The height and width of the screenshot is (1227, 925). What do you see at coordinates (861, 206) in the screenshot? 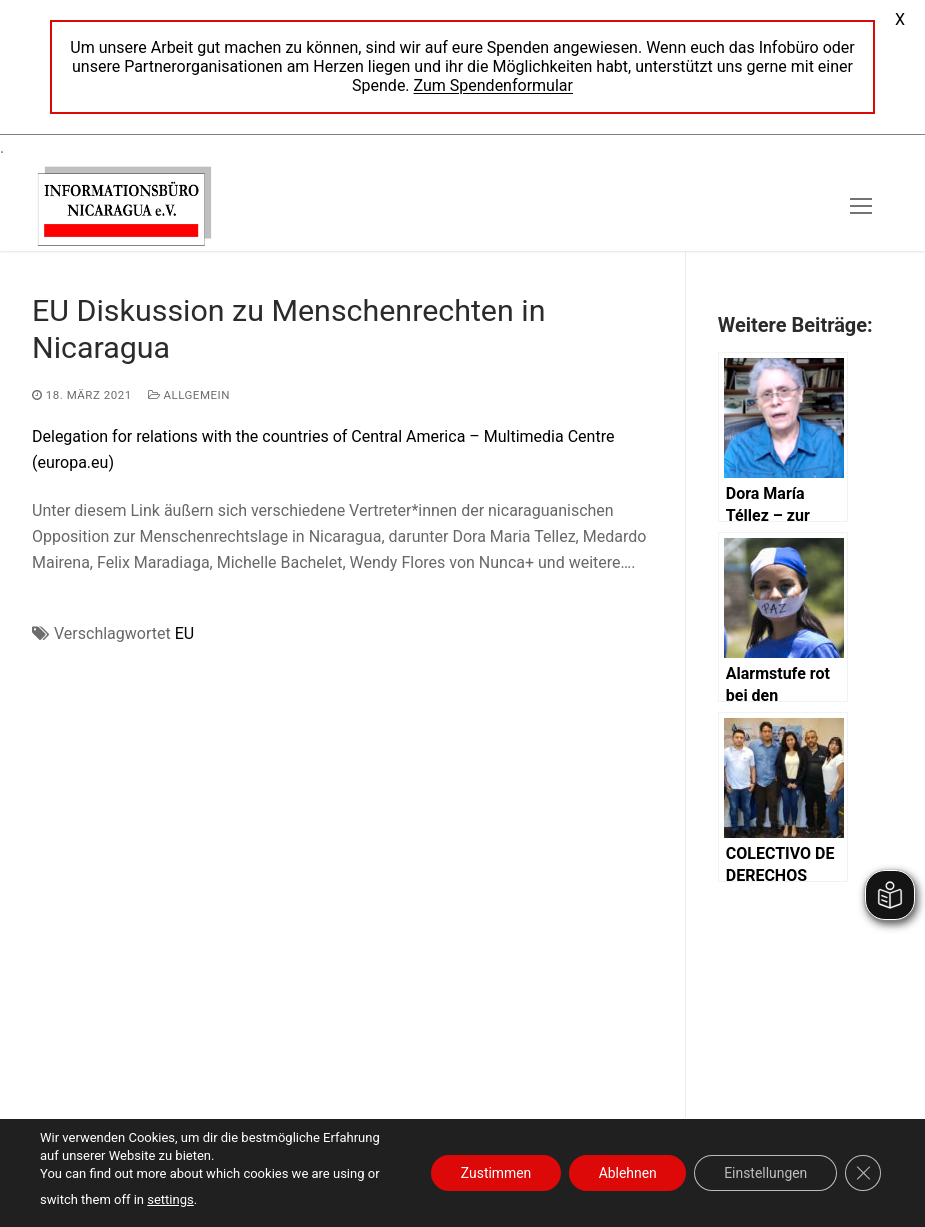
I see `[nav icon]` at bounding box center [861, 206].